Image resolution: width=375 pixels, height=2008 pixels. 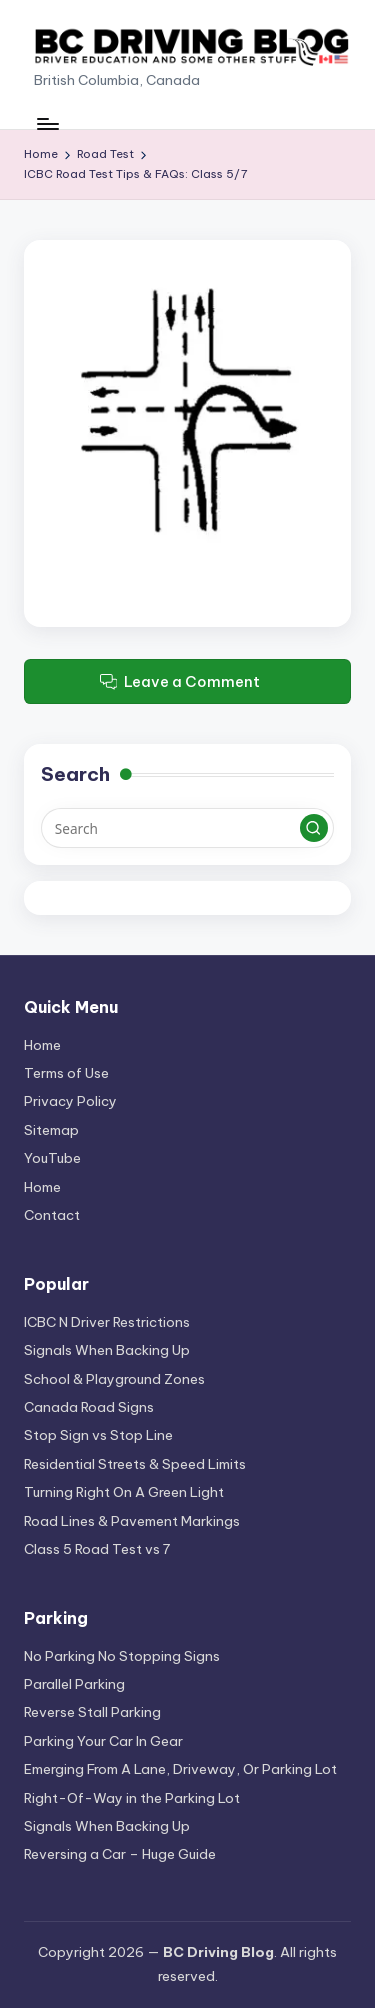 What do you see at coordinates (92, 1712) in the screenshot?
I see `Reverse Stall Parking` at bounding box center [92, 1712].